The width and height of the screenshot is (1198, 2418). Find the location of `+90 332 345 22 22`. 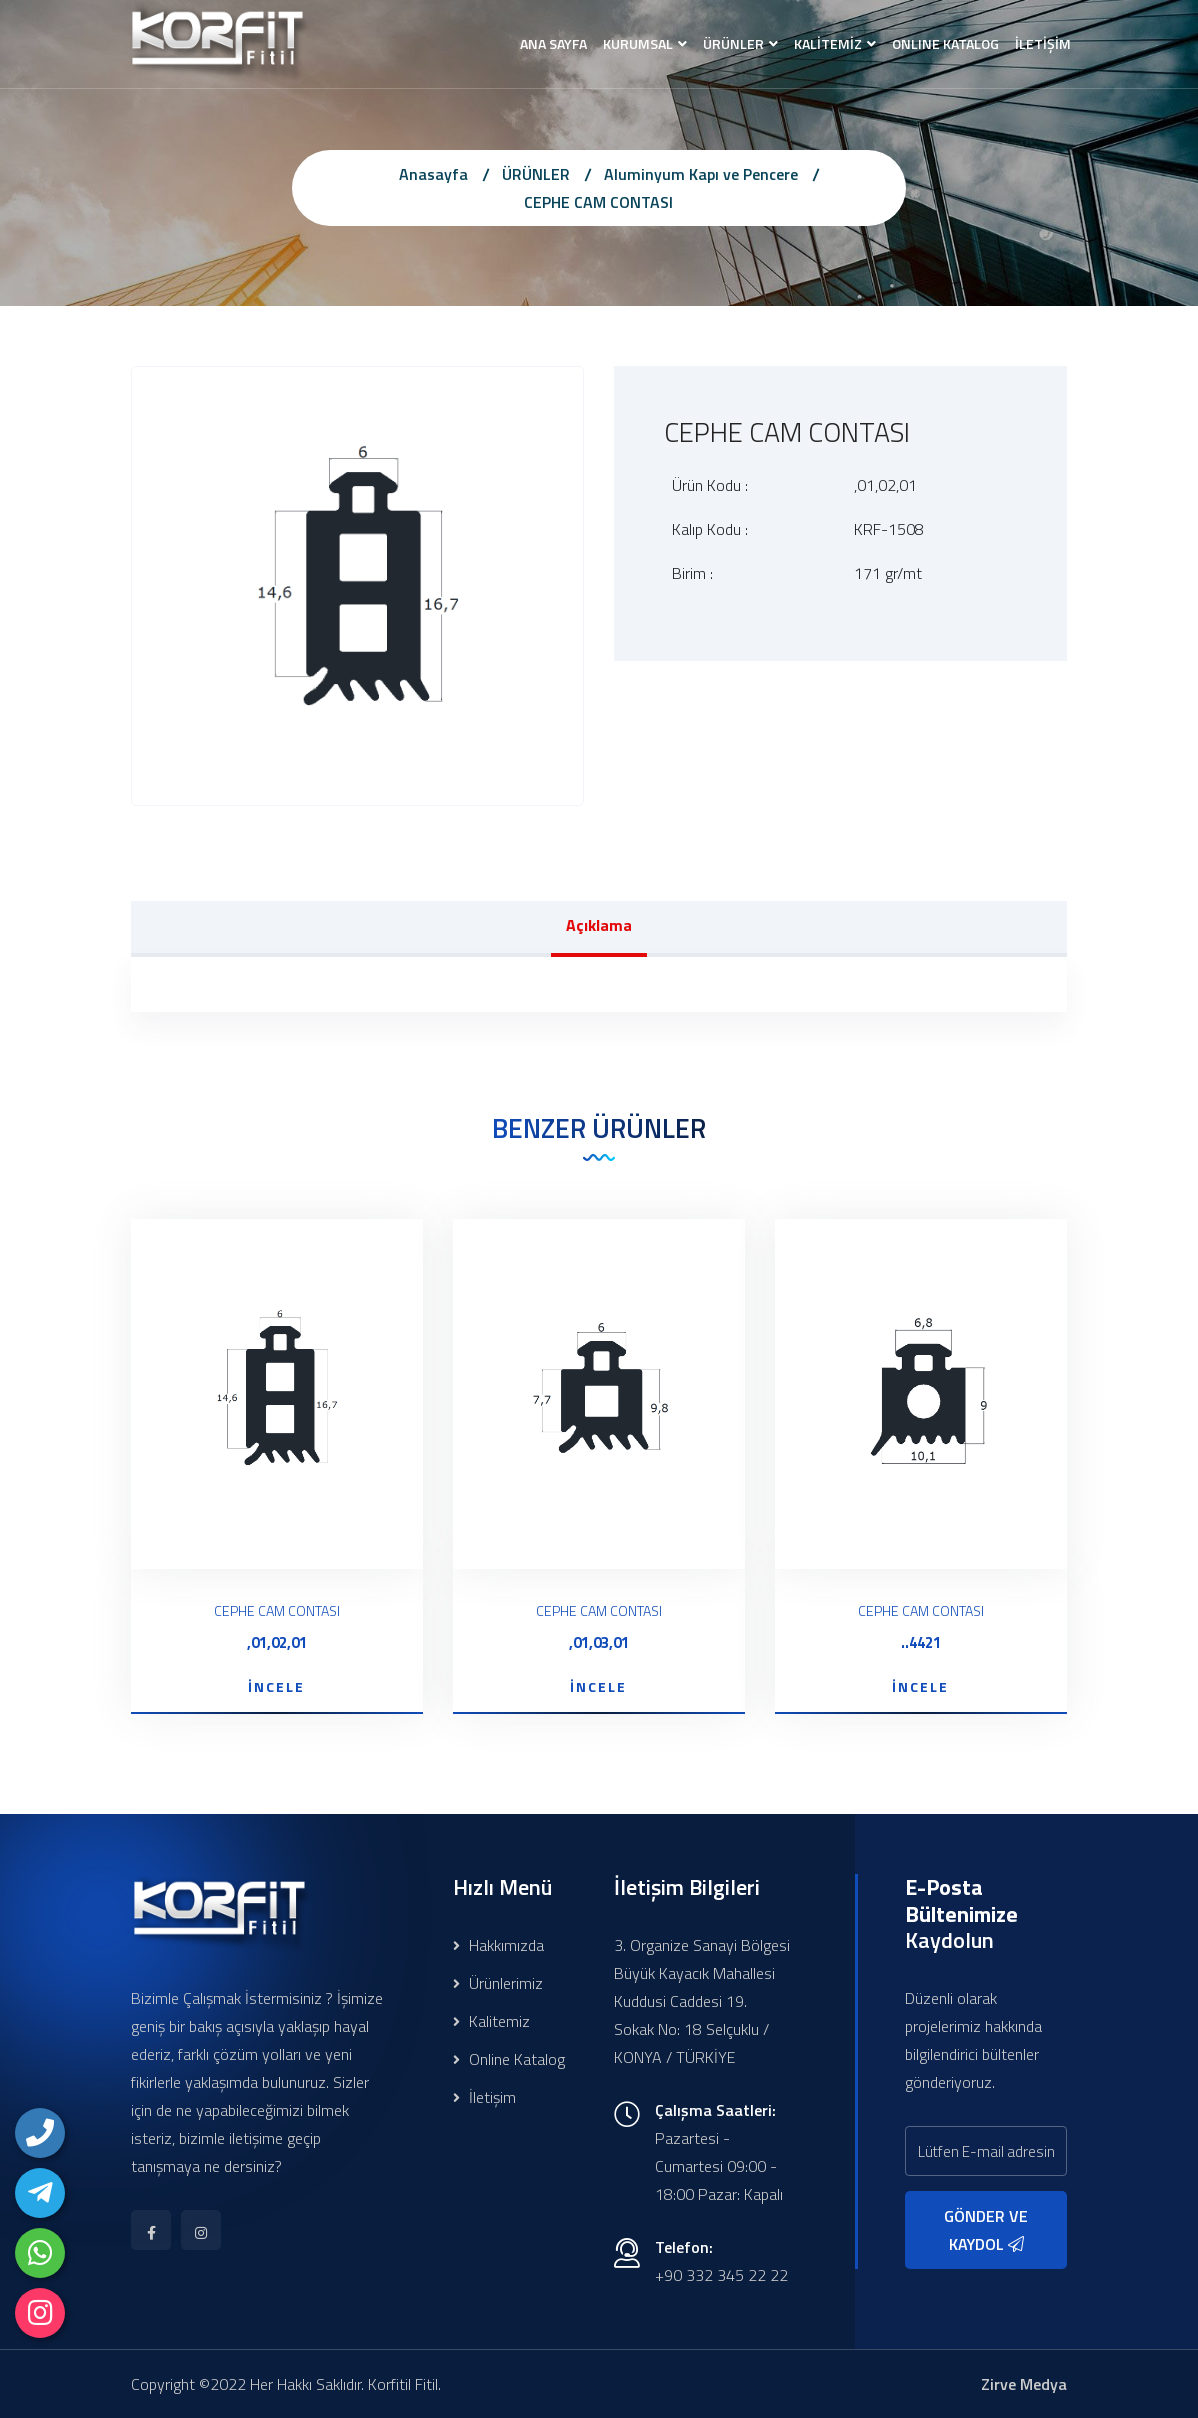

+90 332 345 22 22 is located at coordinates (721, 2275).